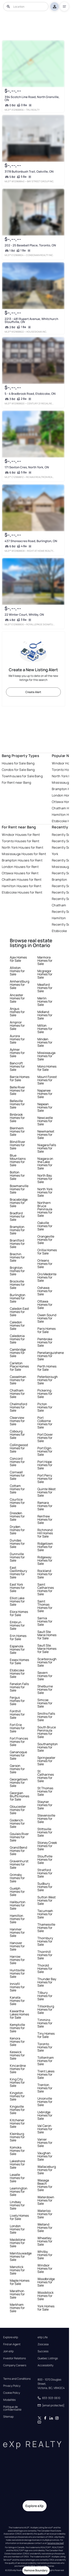 The width and height of the screenshot is (72, 2576). What do you see at coordinates (19, 1613) in the screenshot?
I see `Elora Homes for Sale` at bounding box center [19, 1613].